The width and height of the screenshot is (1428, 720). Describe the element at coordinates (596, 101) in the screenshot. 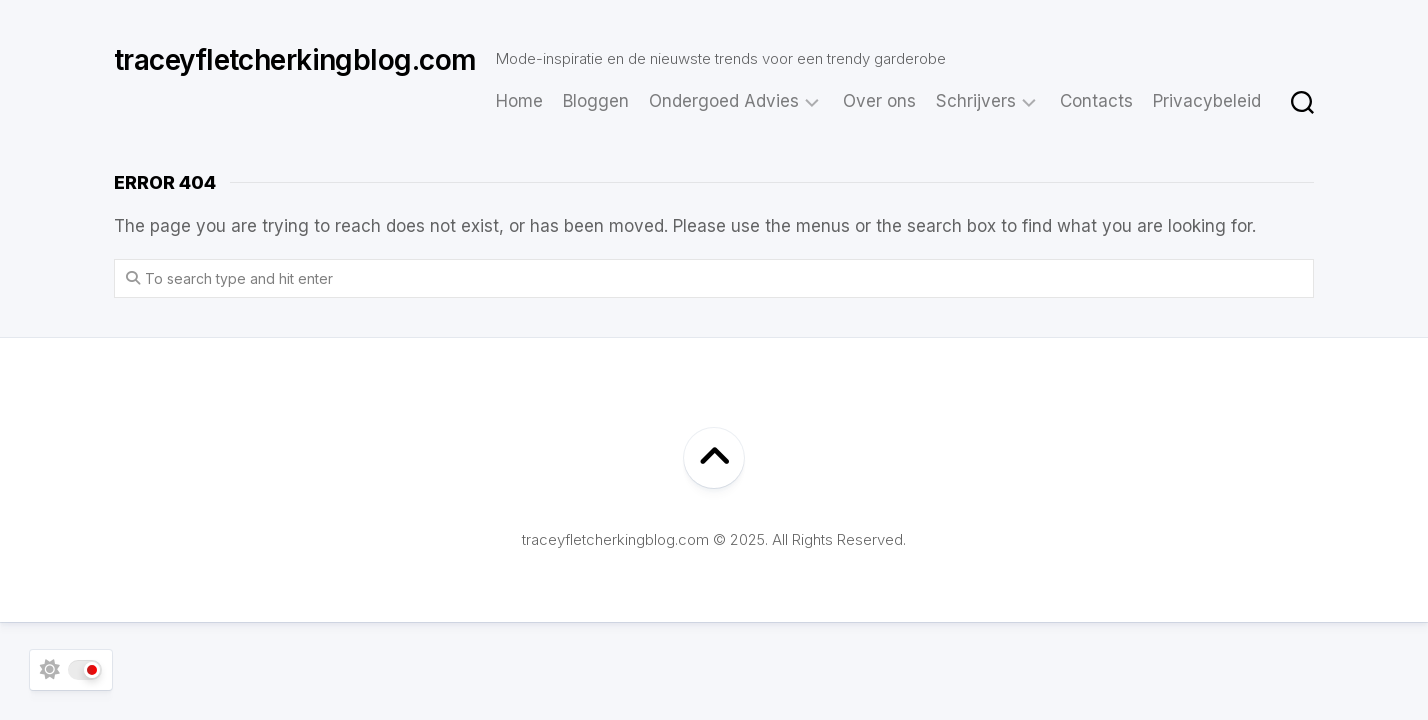

I see `Bloggen` at that location.